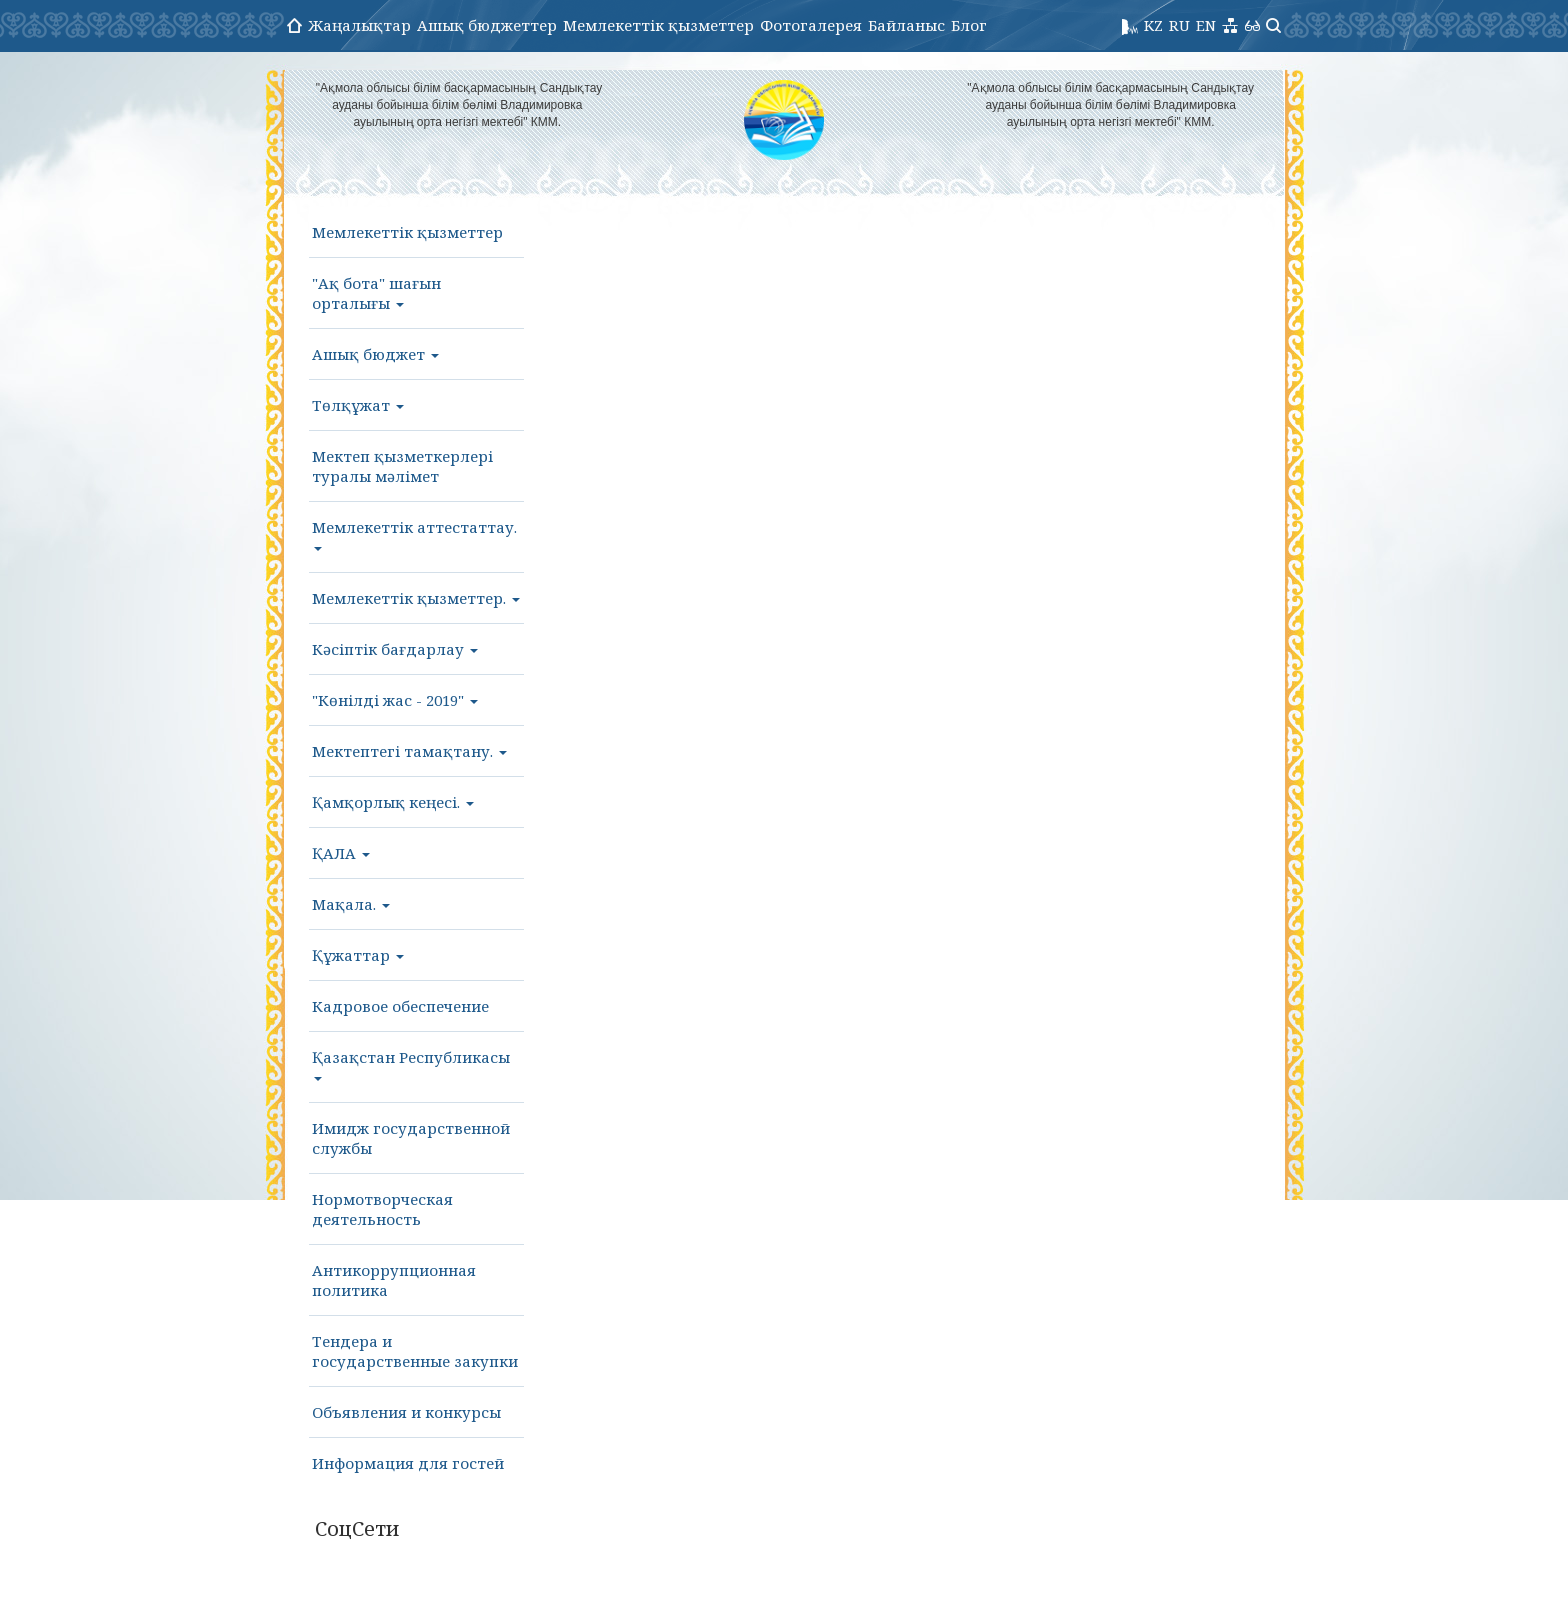  What do you see at coordinates (376, 293) in the screenshot?
I see `"Ақ бота" шағын орталығы` at bounding box center [376, 293].